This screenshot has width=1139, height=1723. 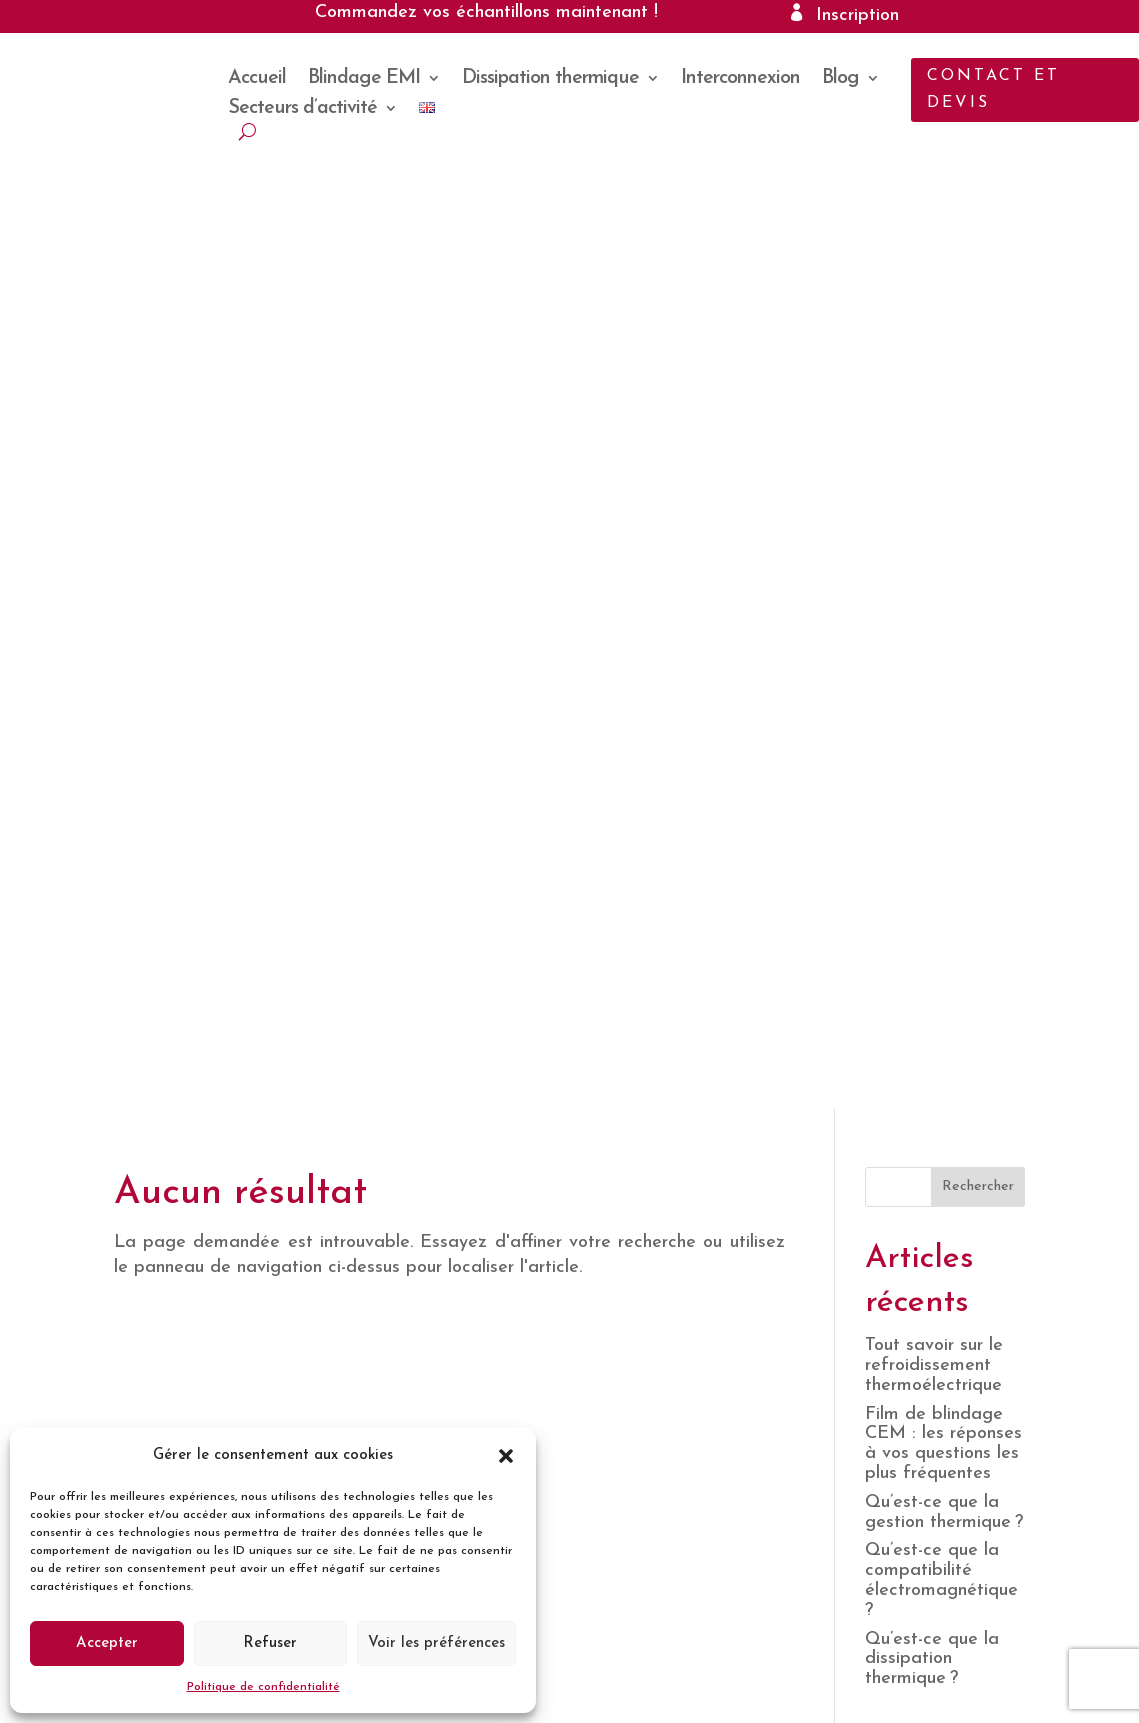 I want to click on Secteurs d’activité, so click(x=302, y=109).